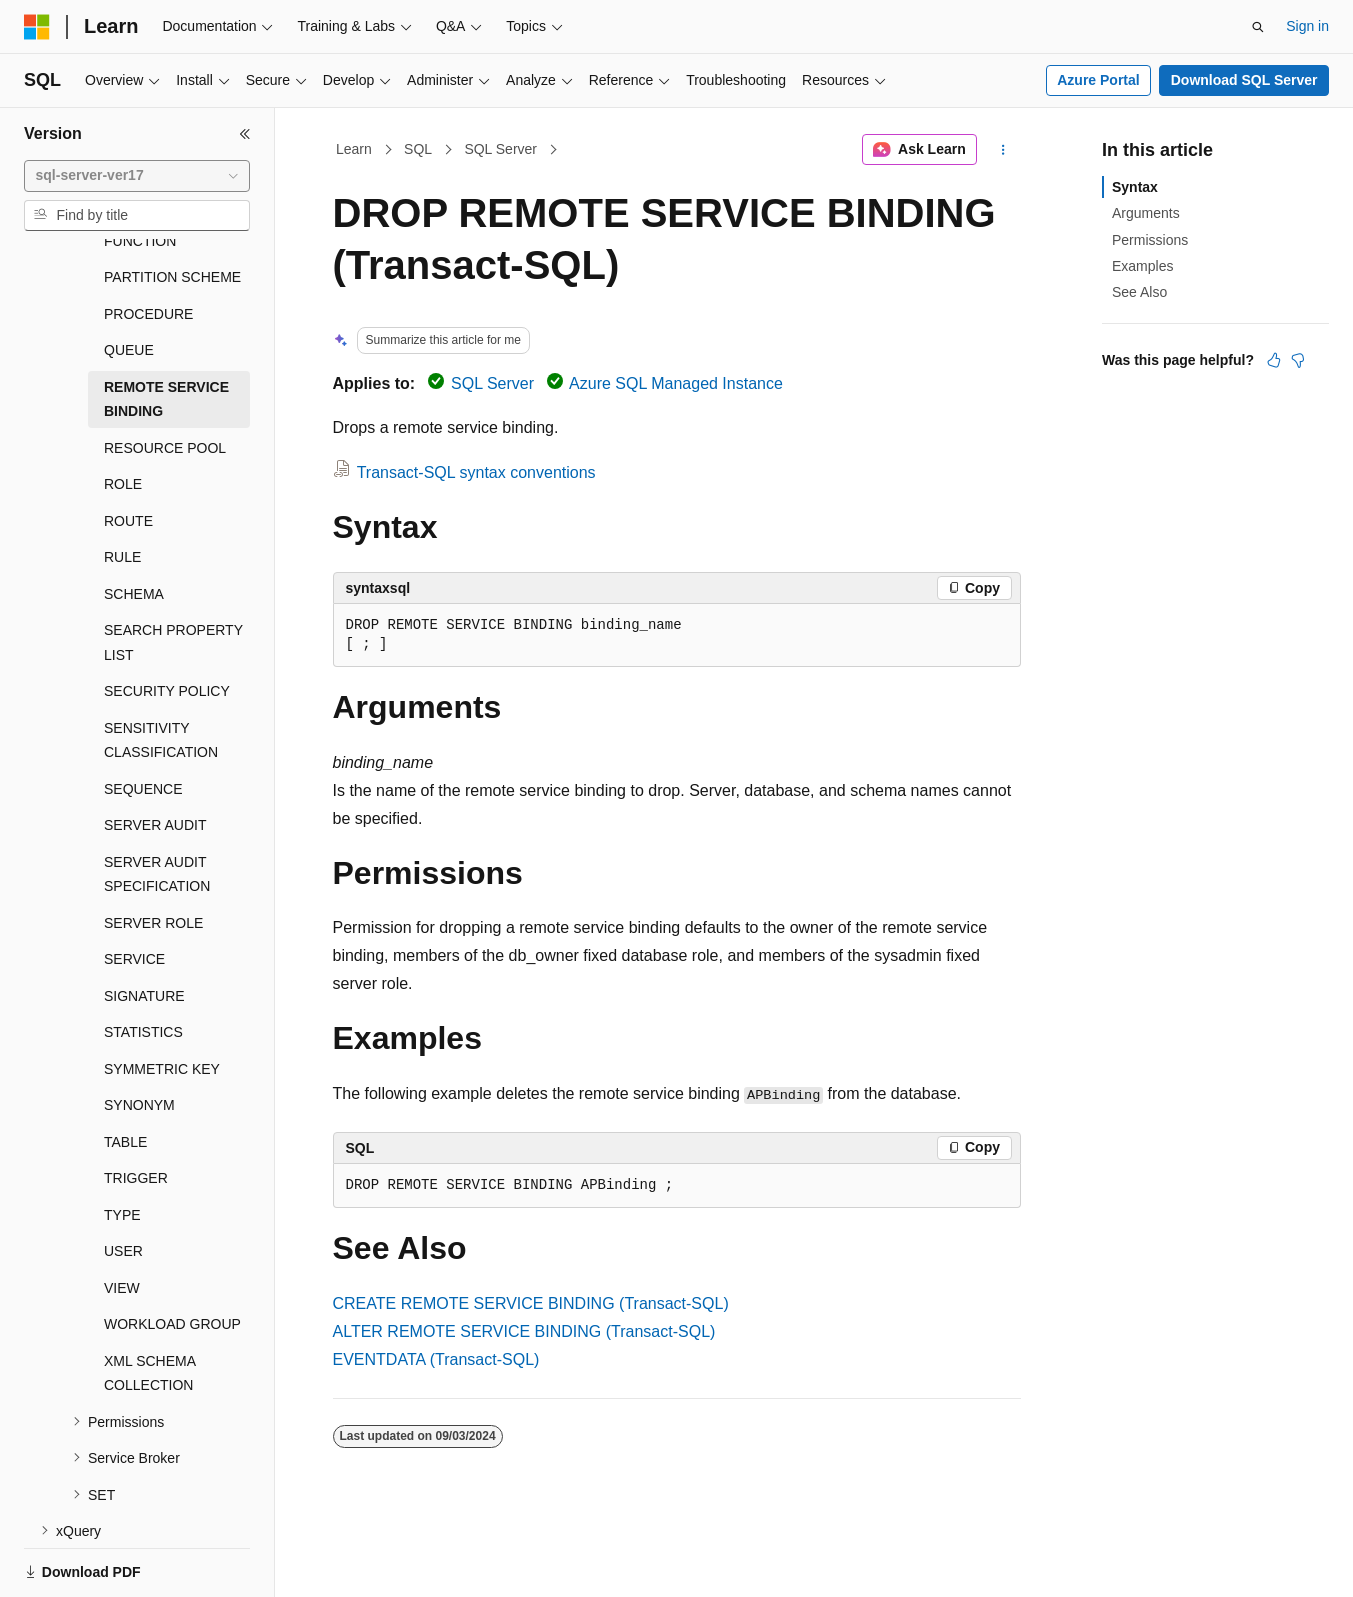  I want to click on WORKLOAD GROUP [treeitem], so click(172, 1255).